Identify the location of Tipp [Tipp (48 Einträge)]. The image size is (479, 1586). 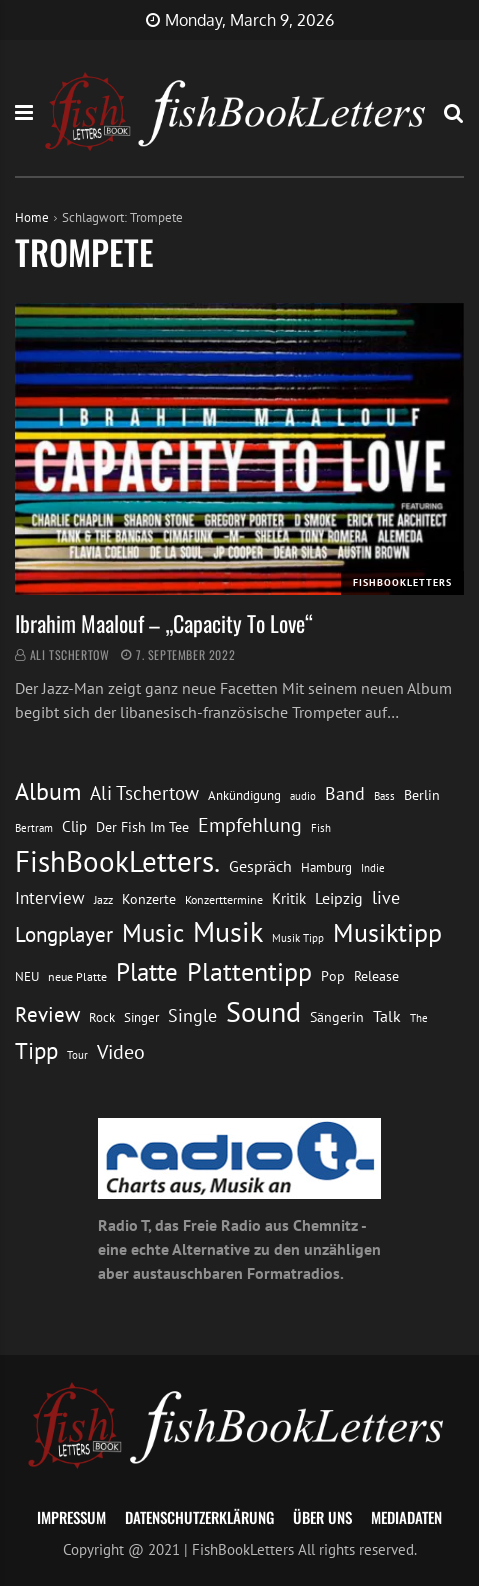
(36, 1050).